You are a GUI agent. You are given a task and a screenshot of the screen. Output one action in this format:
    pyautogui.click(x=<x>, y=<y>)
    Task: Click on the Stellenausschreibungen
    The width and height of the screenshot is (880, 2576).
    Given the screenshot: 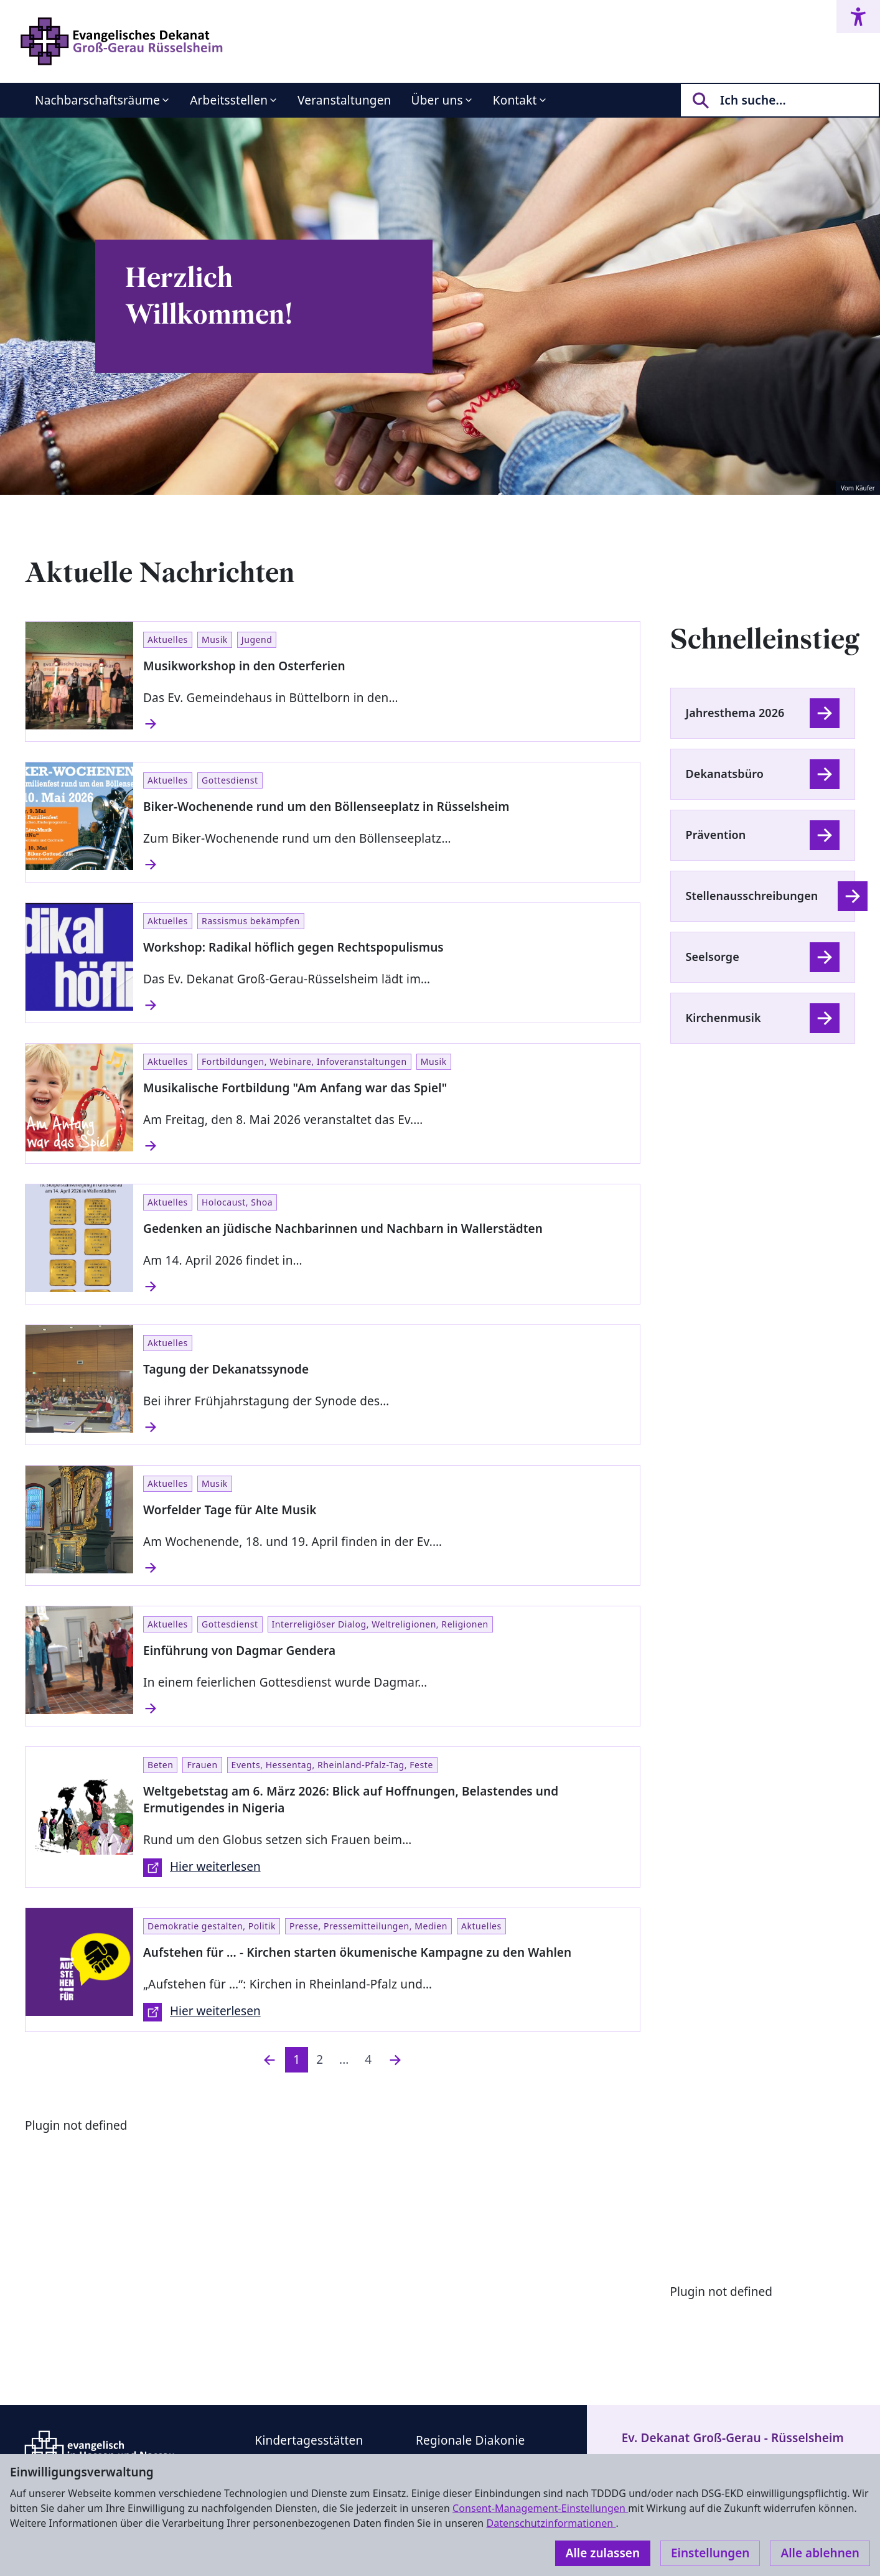 What is the action you would take?
    pyautogui.click(x=752, y=895)
    